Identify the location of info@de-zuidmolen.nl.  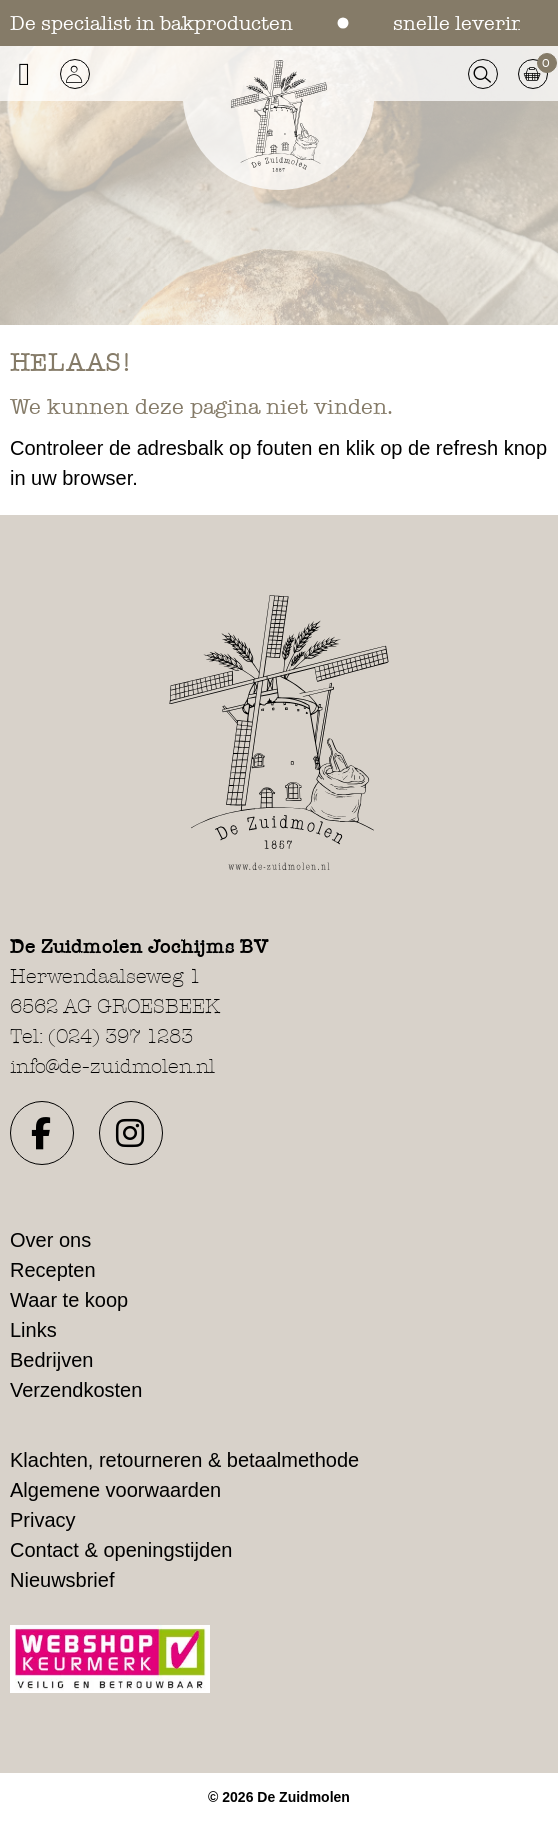
(112, 1066).